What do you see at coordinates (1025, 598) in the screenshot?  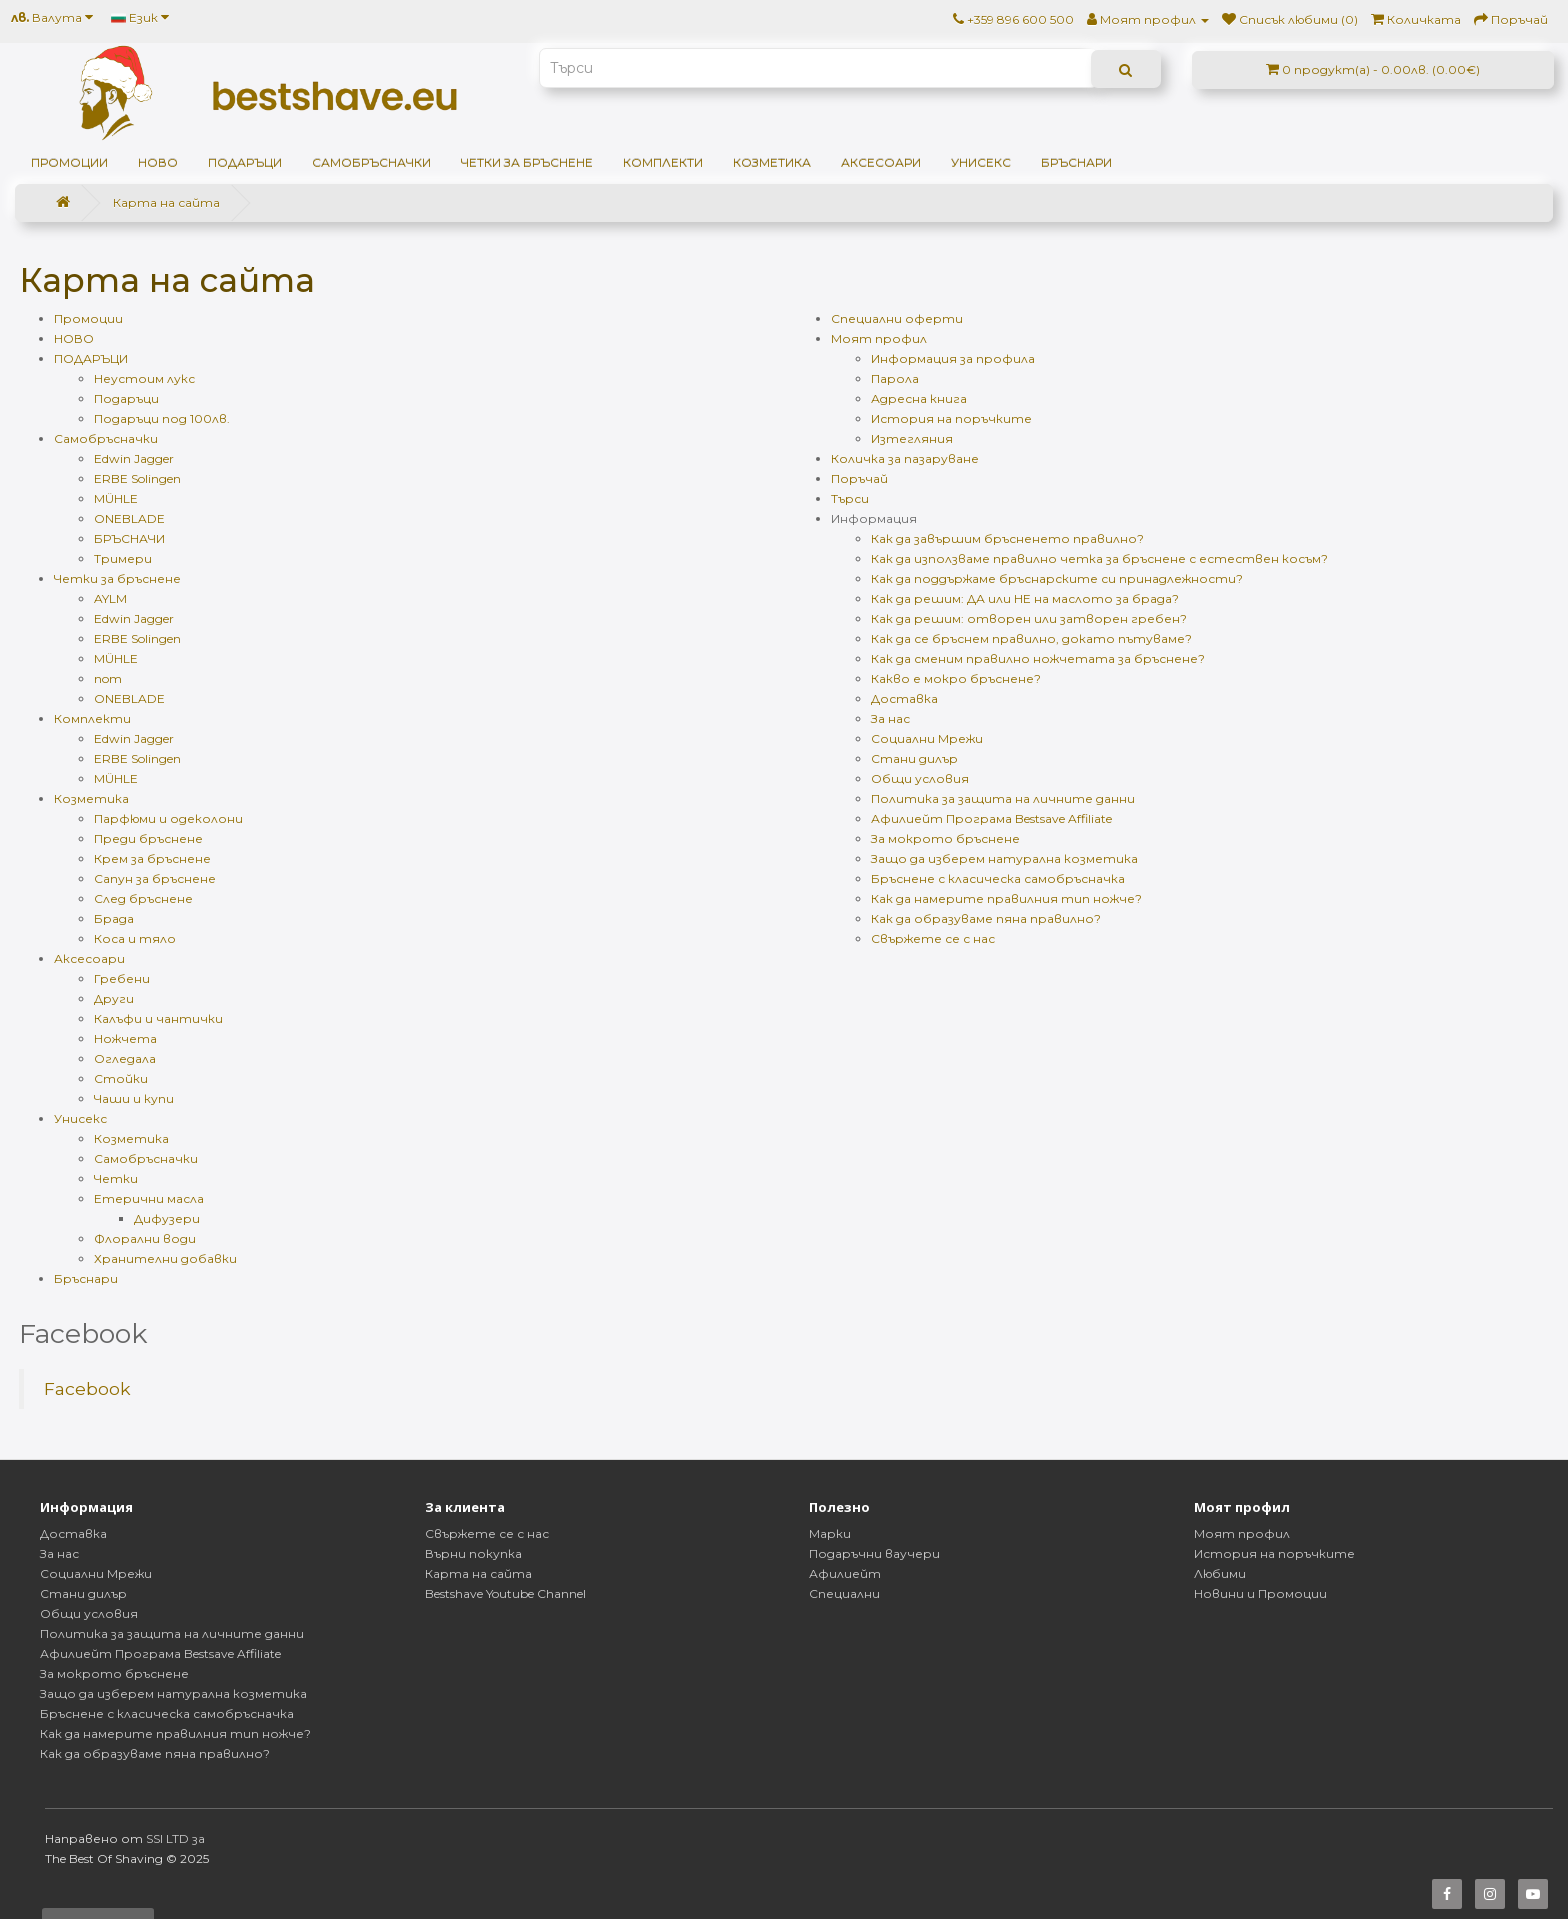 I see `Как да решим: ДА или НЕ на маслото за брада?` at bounding box center [1025, 598].